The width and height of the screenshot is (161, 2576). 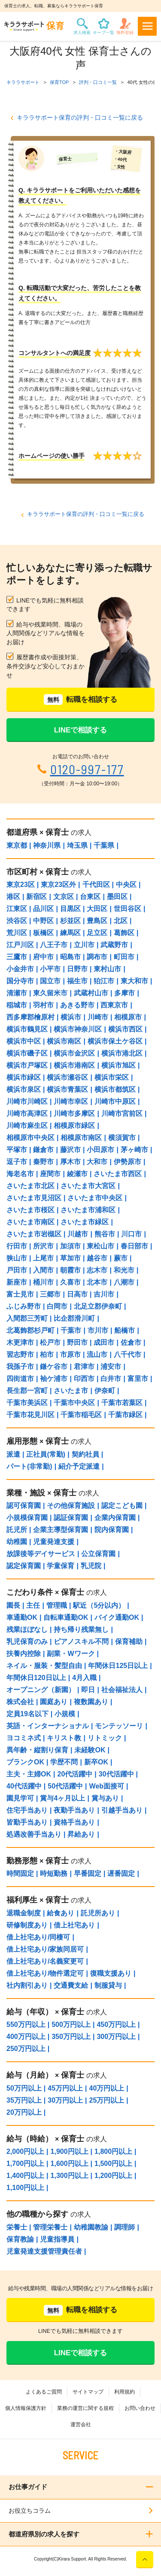 What do you see at coordinates (26, 2024) in the screenshot?
I see `550万円以上` at bounding box center [26, 2024].